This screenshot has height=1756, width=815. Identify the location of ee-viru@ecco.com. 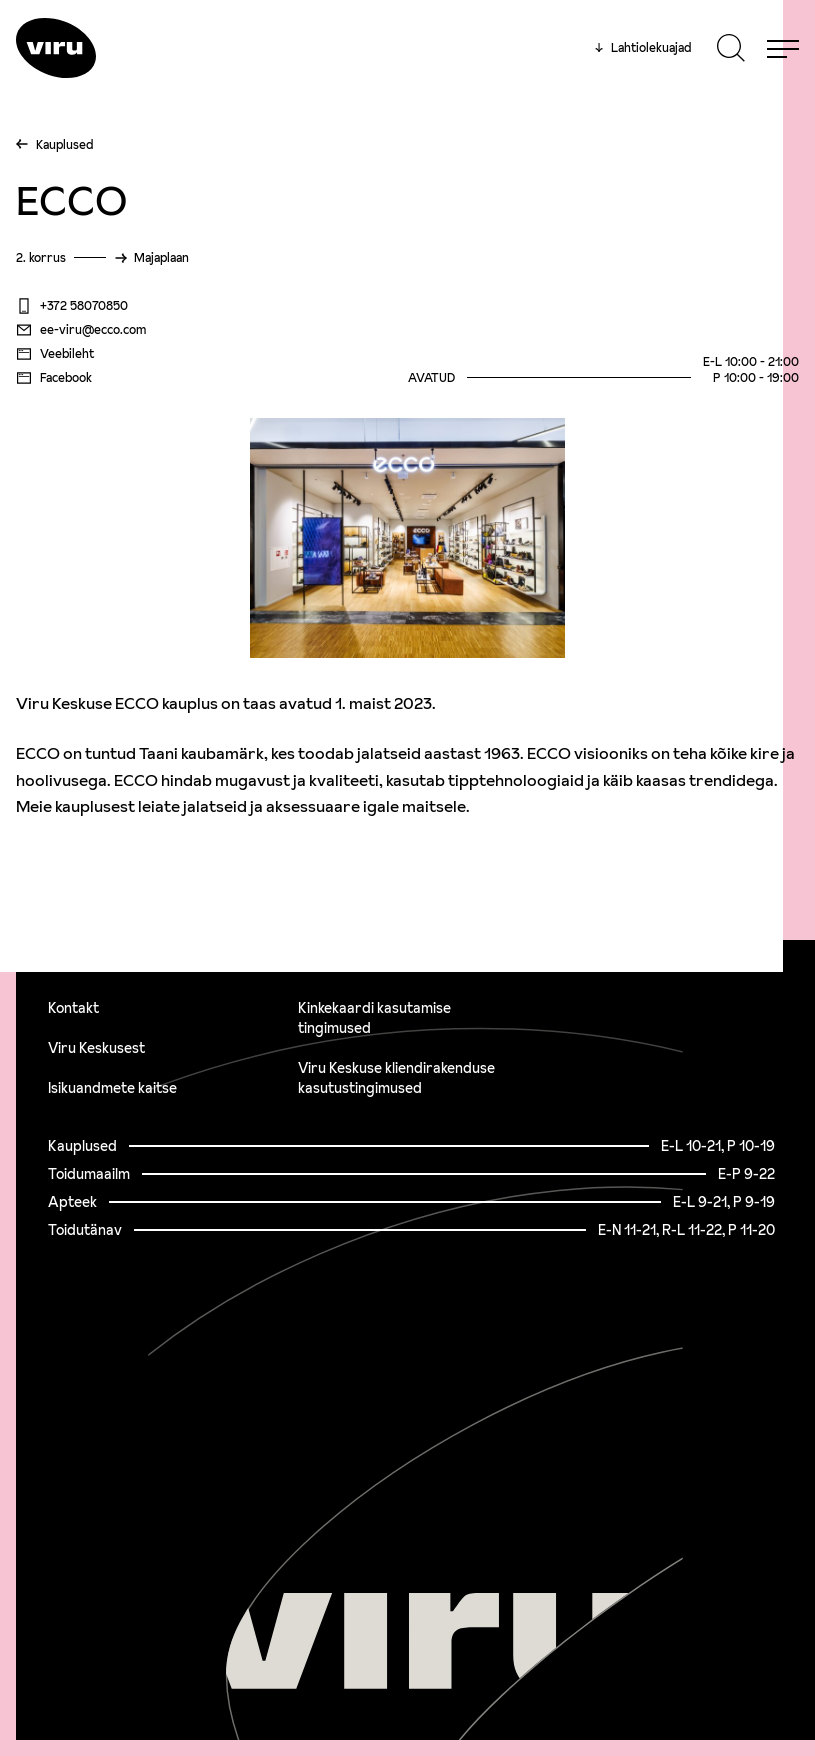
(81, 330).